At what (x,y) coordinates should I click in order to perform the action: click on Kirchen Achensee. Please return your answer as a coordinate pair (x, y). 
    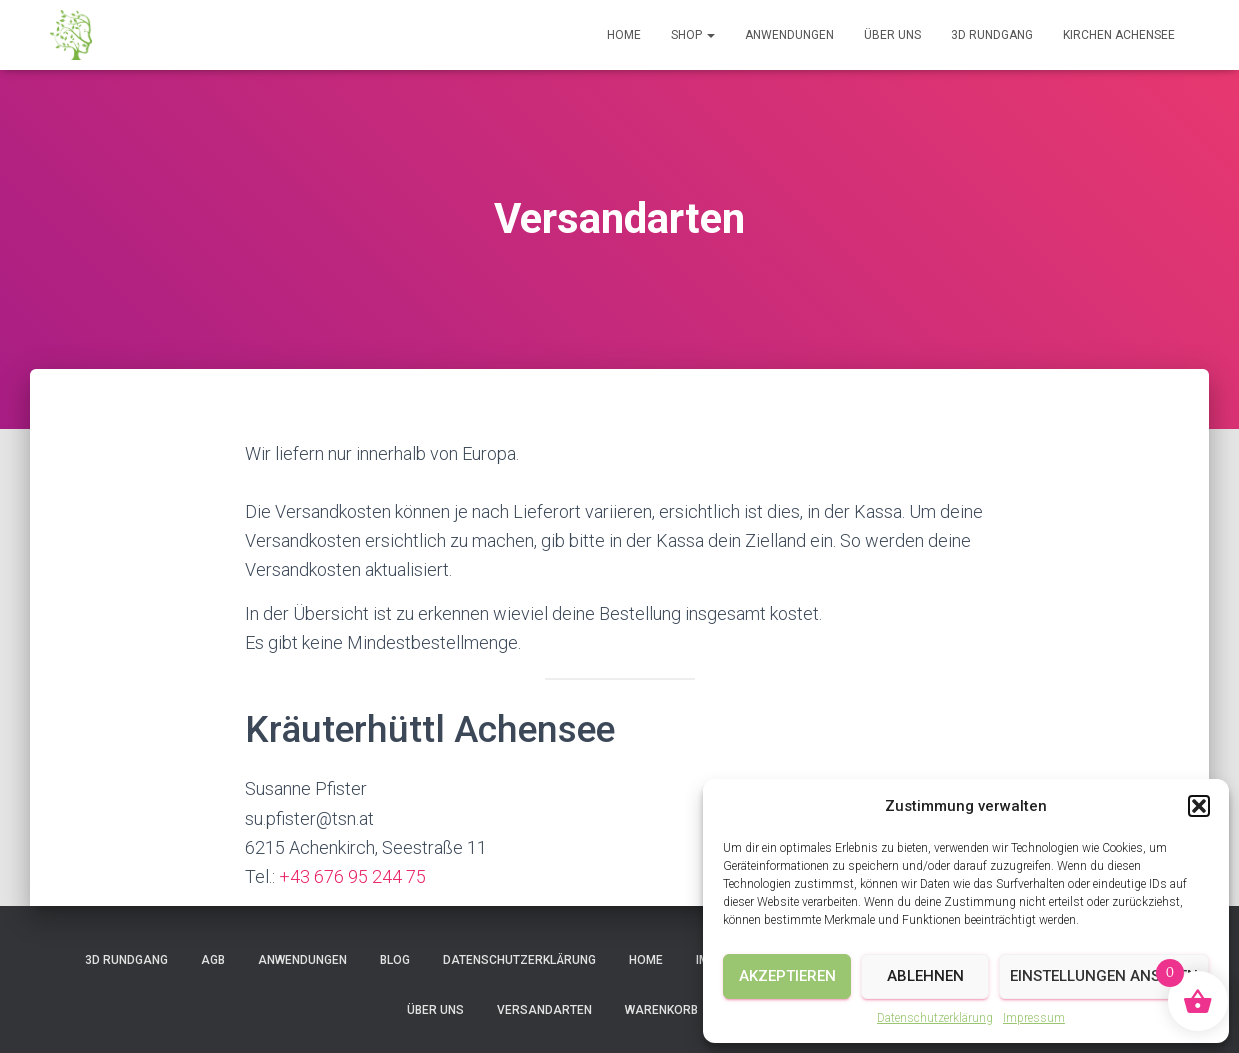
    Looking at the image, I should click on (1119, 35).